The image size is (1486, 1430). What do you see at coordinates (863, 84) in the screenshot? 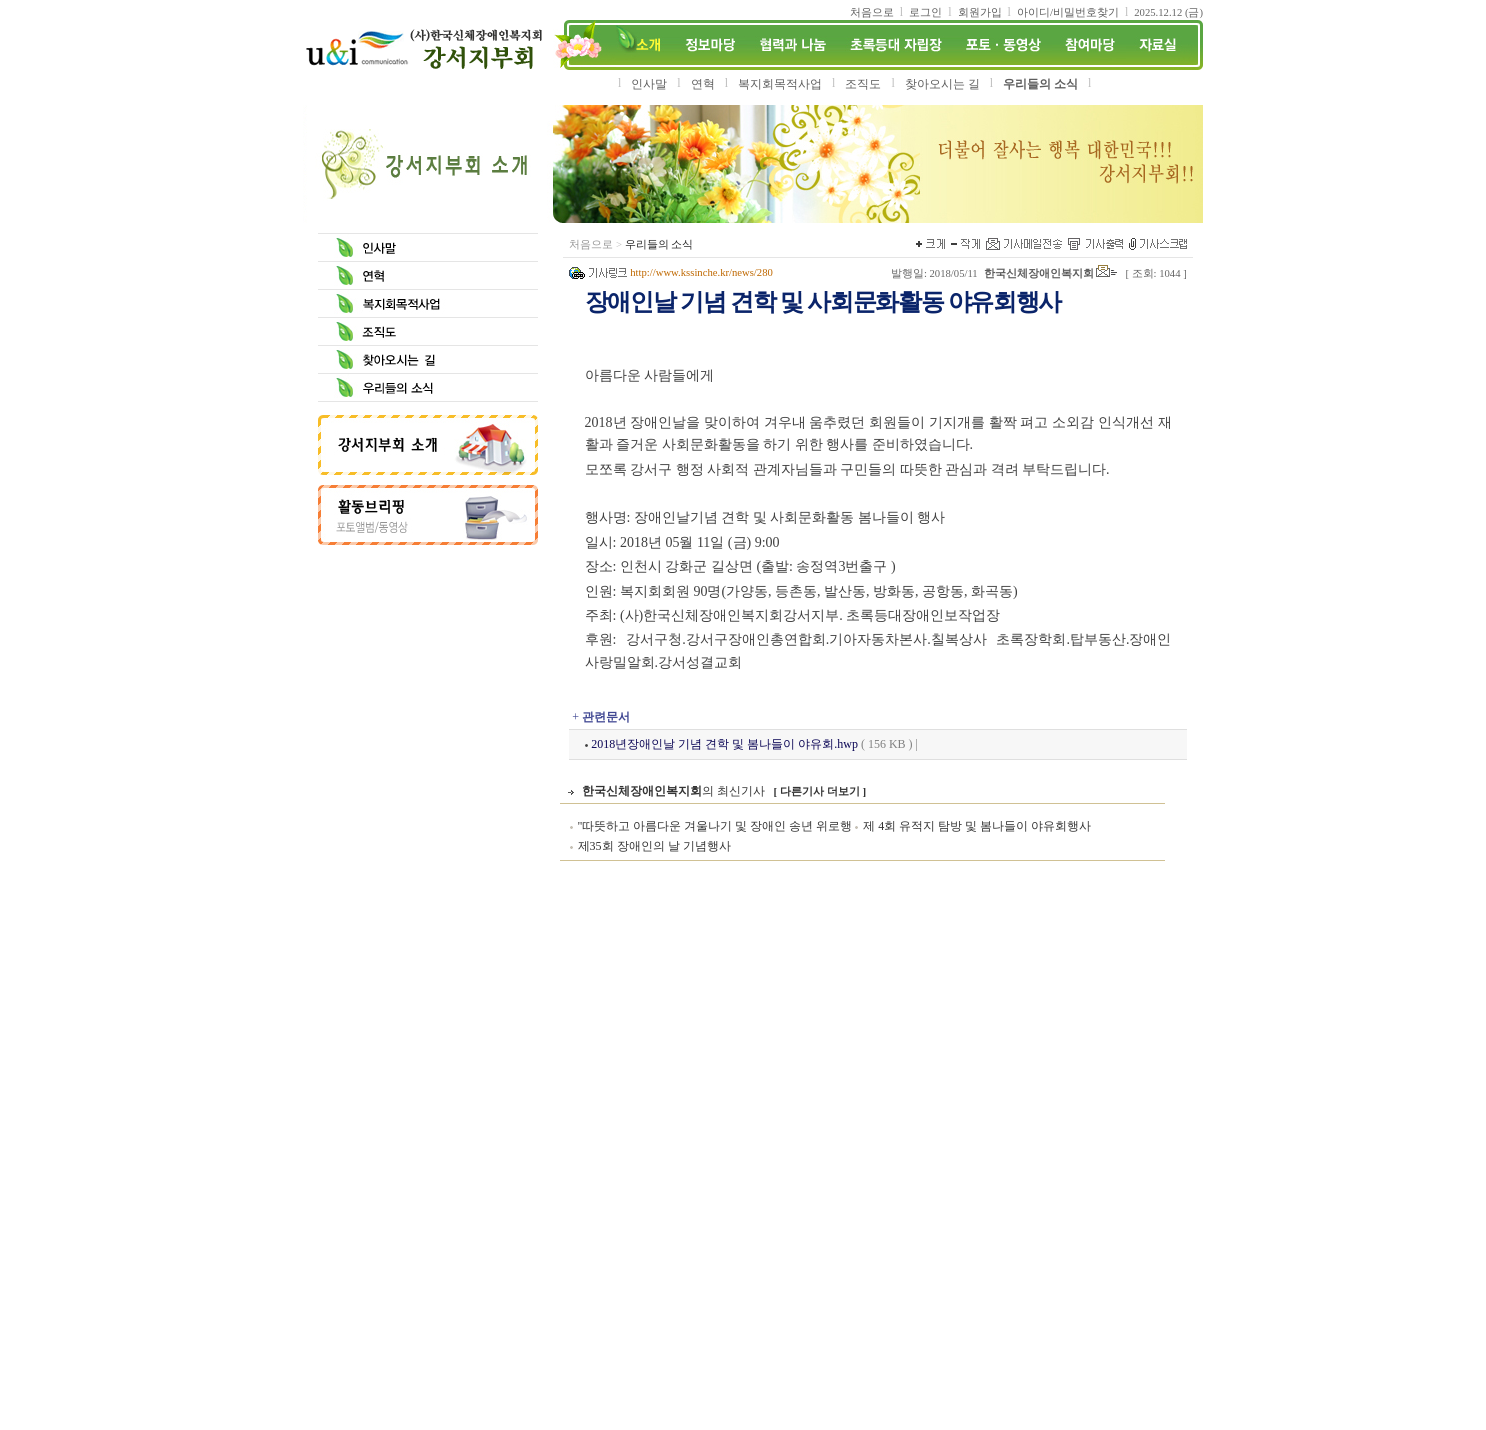
I see `조직도` at bounding box center [863, 84].